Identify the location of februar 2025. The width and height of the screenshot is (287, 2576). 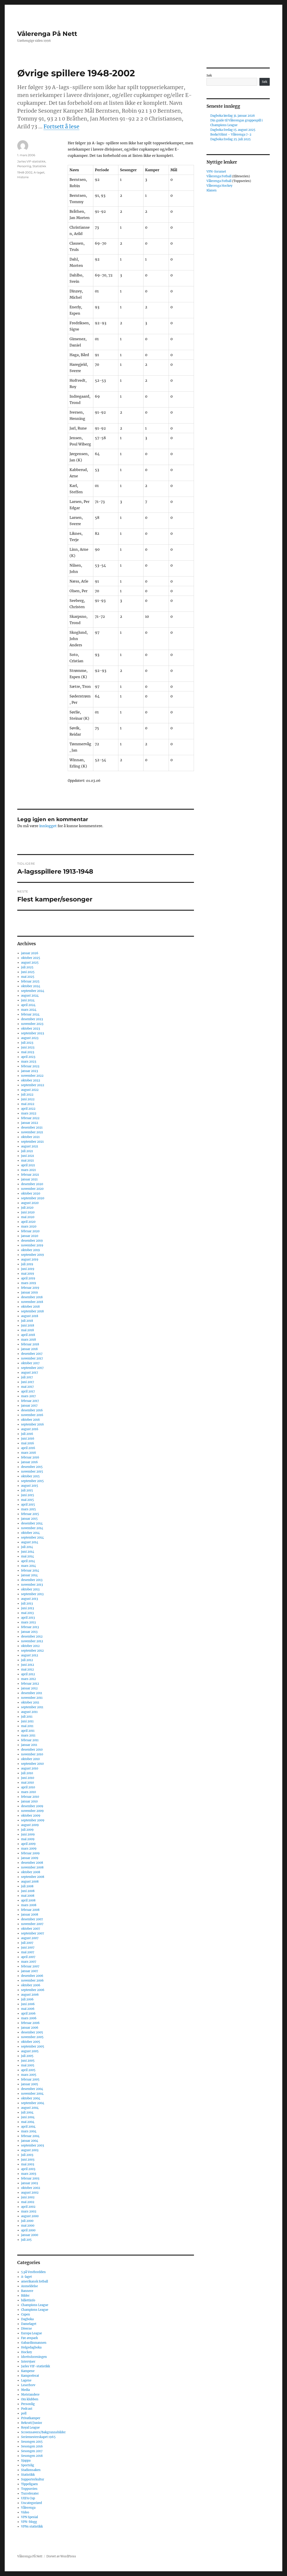
(30, 981).